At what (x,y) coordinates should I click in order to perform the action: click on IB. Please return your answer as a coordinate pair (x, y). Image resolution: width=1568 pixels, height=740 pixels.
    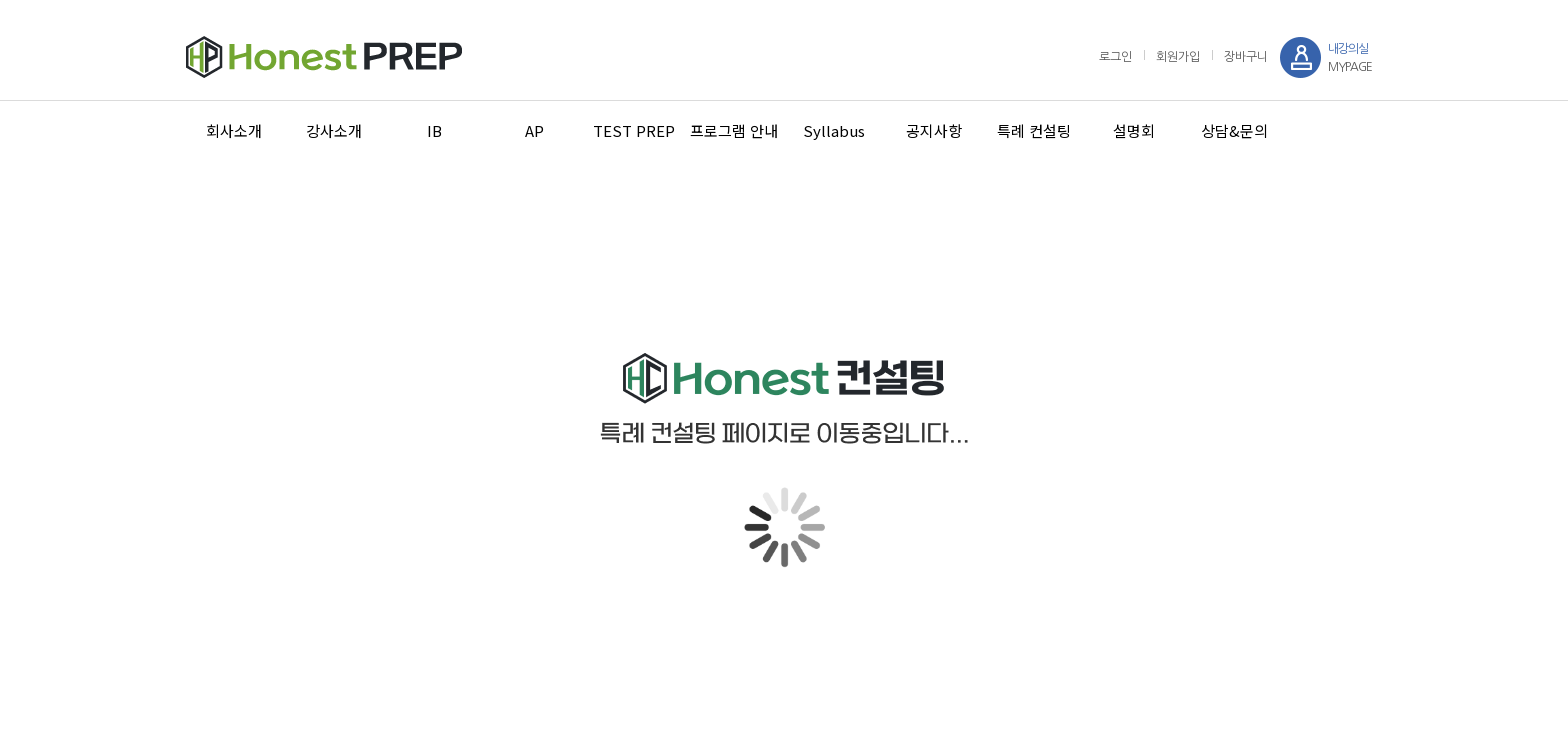
    Looking at the image, I should click on (434, 130).